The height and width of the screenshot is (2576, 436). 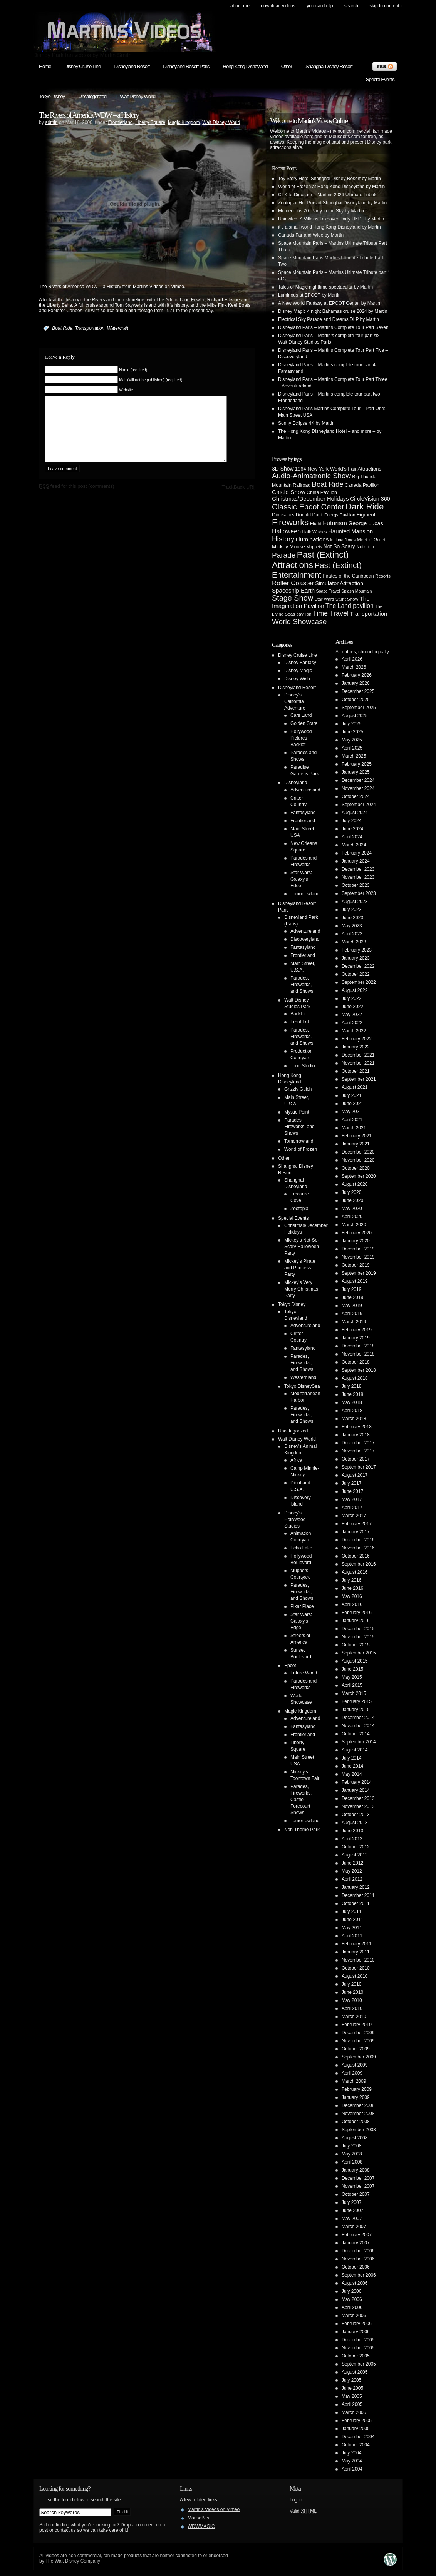 What do you see at coordinates (150, 122) in the screenshot?
I see `Liberty Square` at bounding box center [150, 122].